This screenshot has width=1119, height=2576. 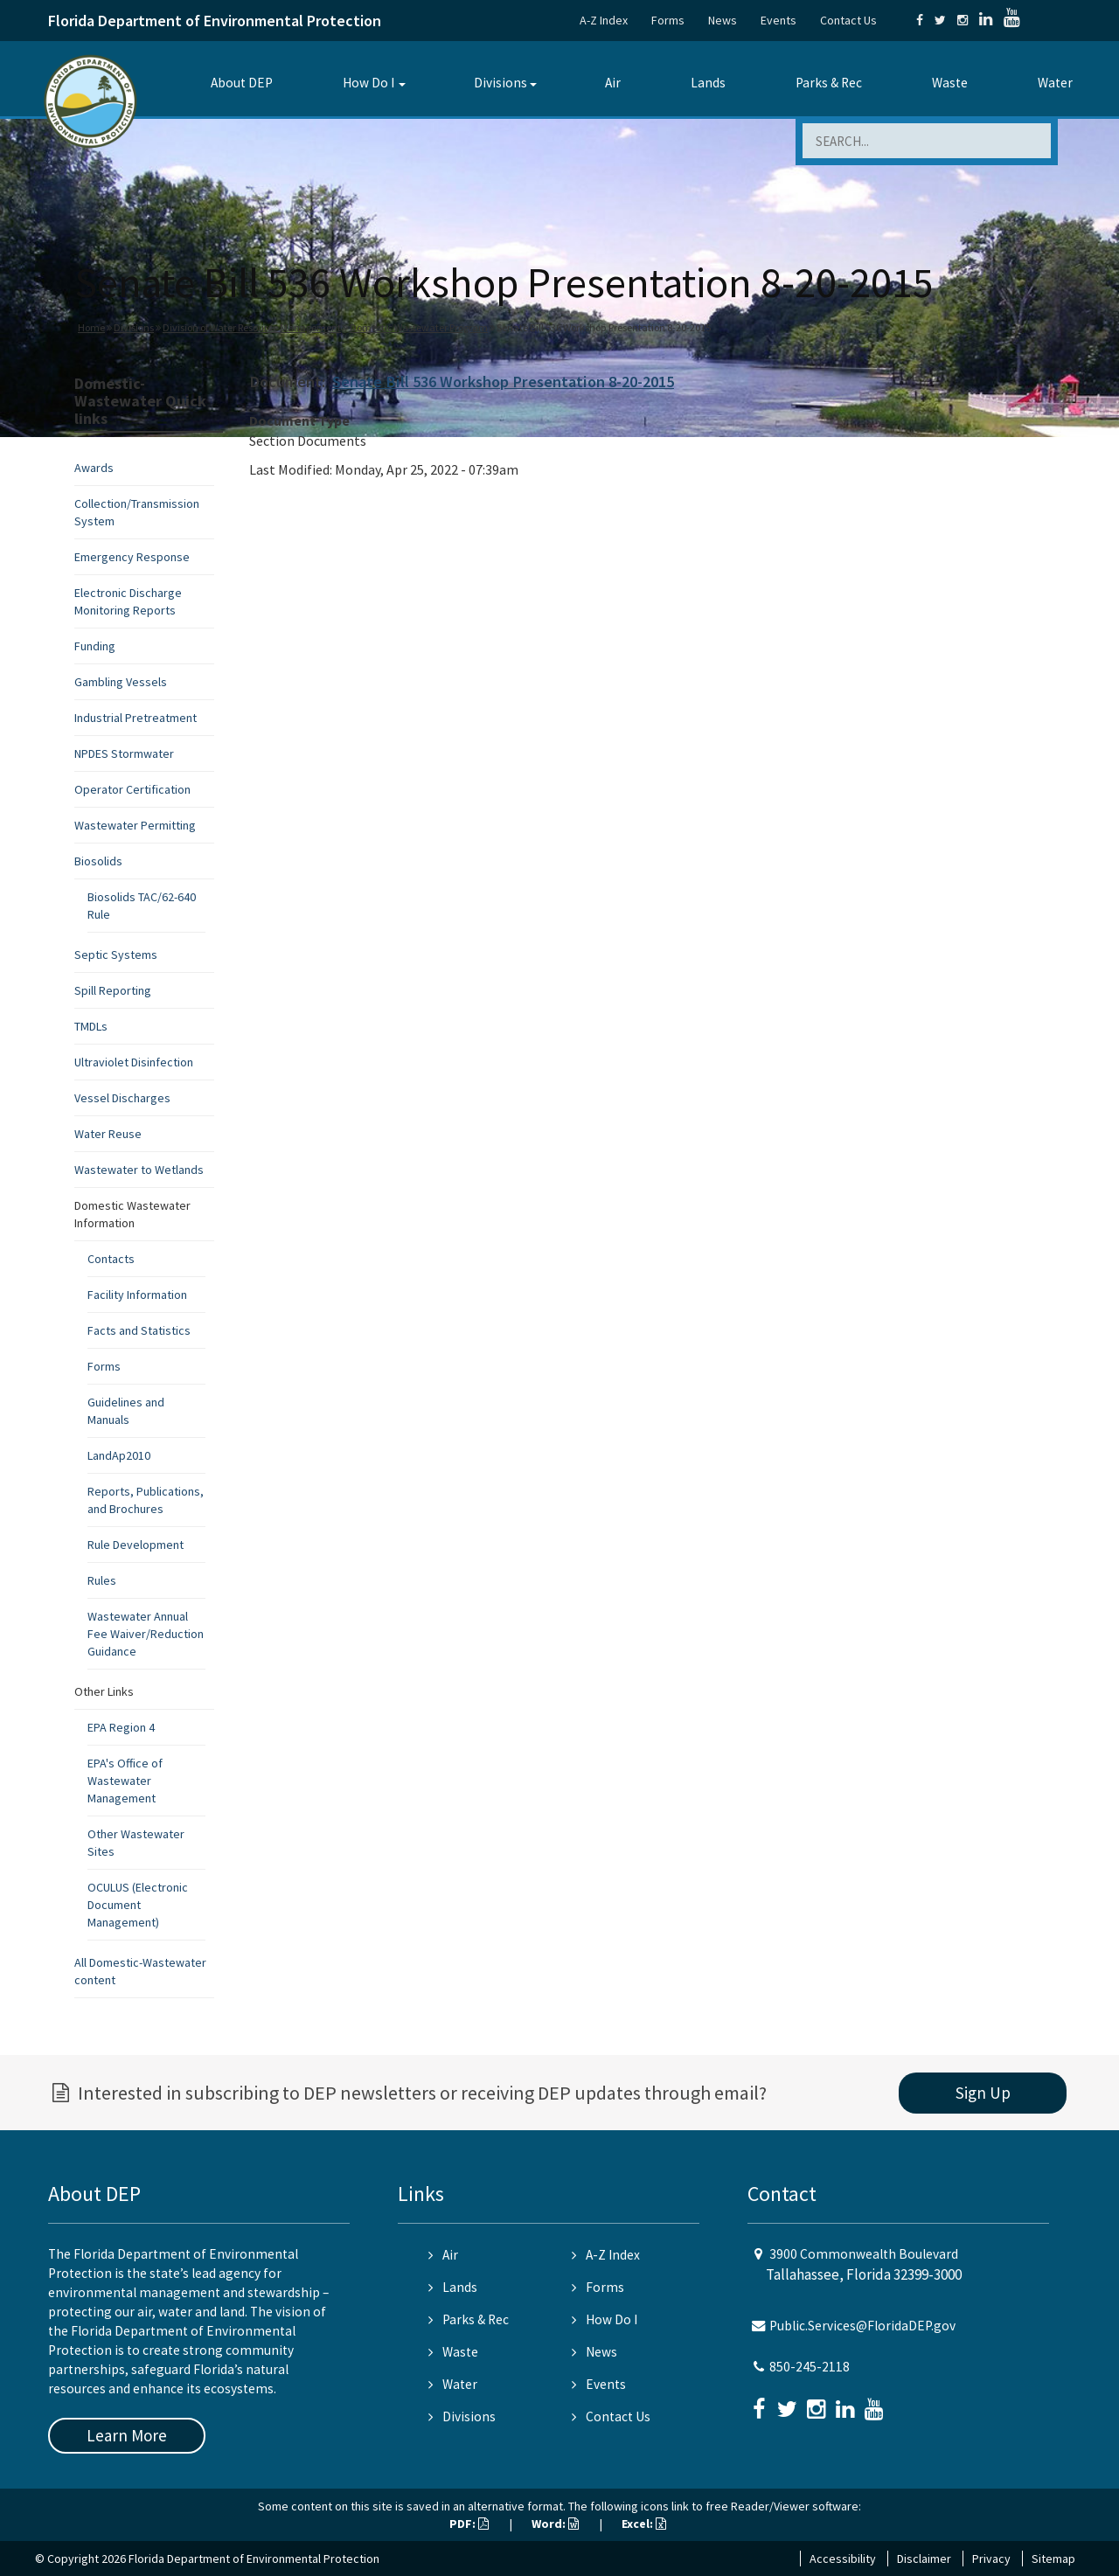 I want to click on Funding, so click(x=94, y=646).